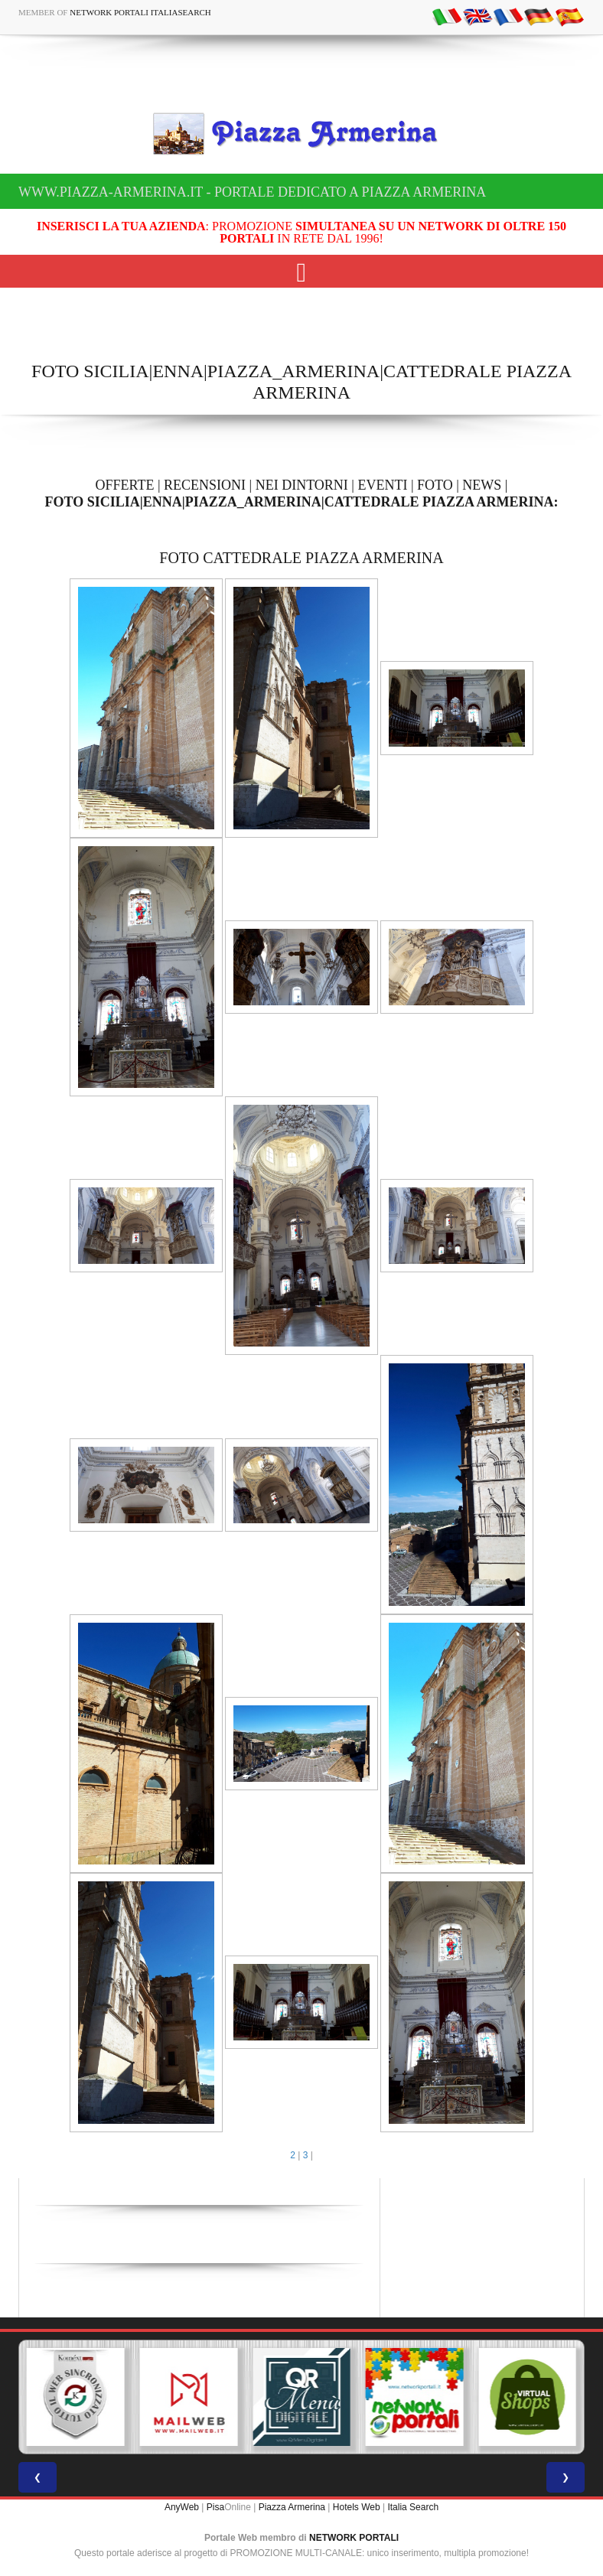 The image size is (603, 2576). What do you see at coordinates (481, 485) in the screenshot?
I see `NEWS` at bounding box center [481, 485].